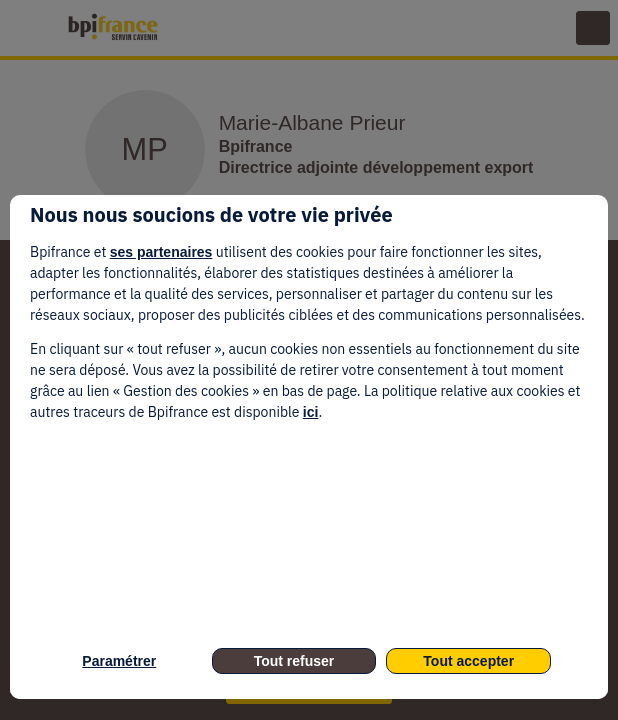 The image size is (618, 720). What do you see at coordinates (468, 661) in the screenshot?
I see `Tout accepter [listitem]` at bounding box center [468, 661].